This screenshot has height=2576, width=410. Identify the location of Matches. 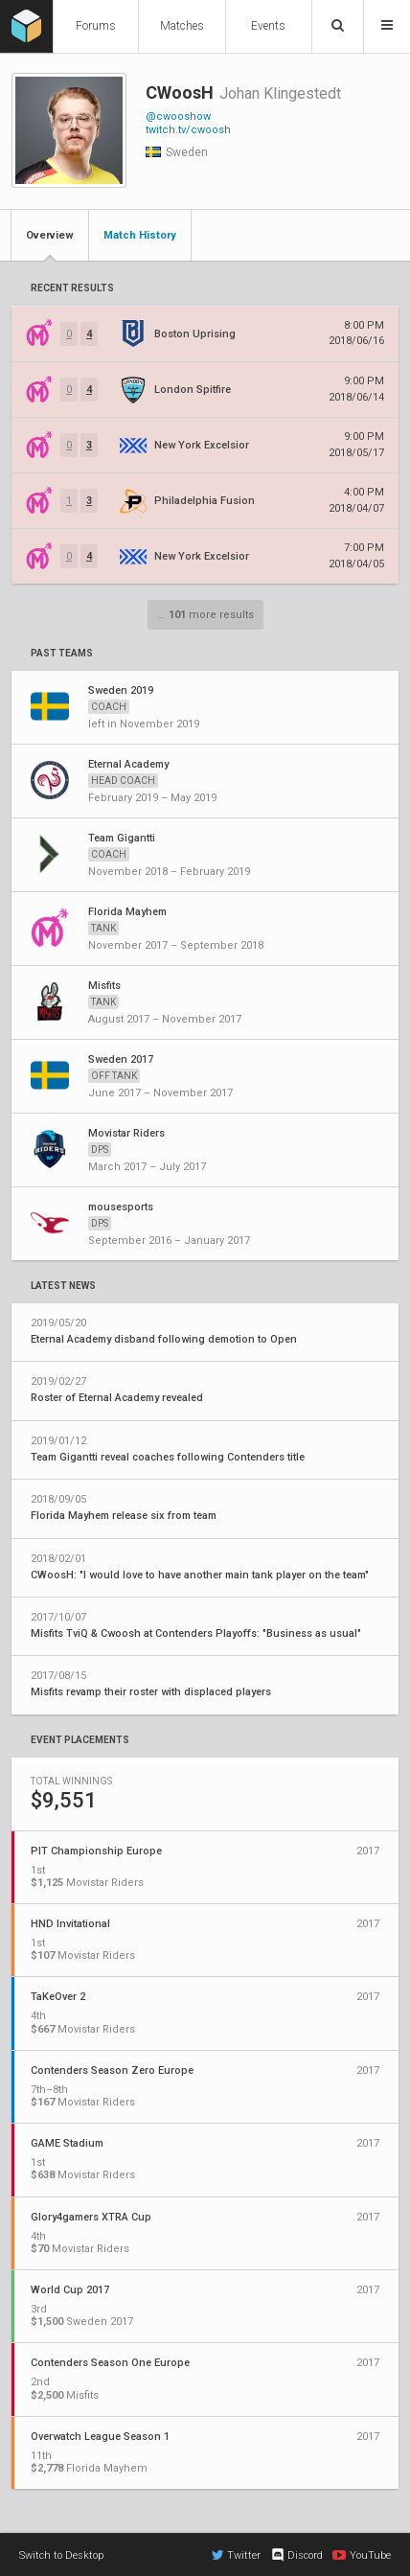
(182, 26).